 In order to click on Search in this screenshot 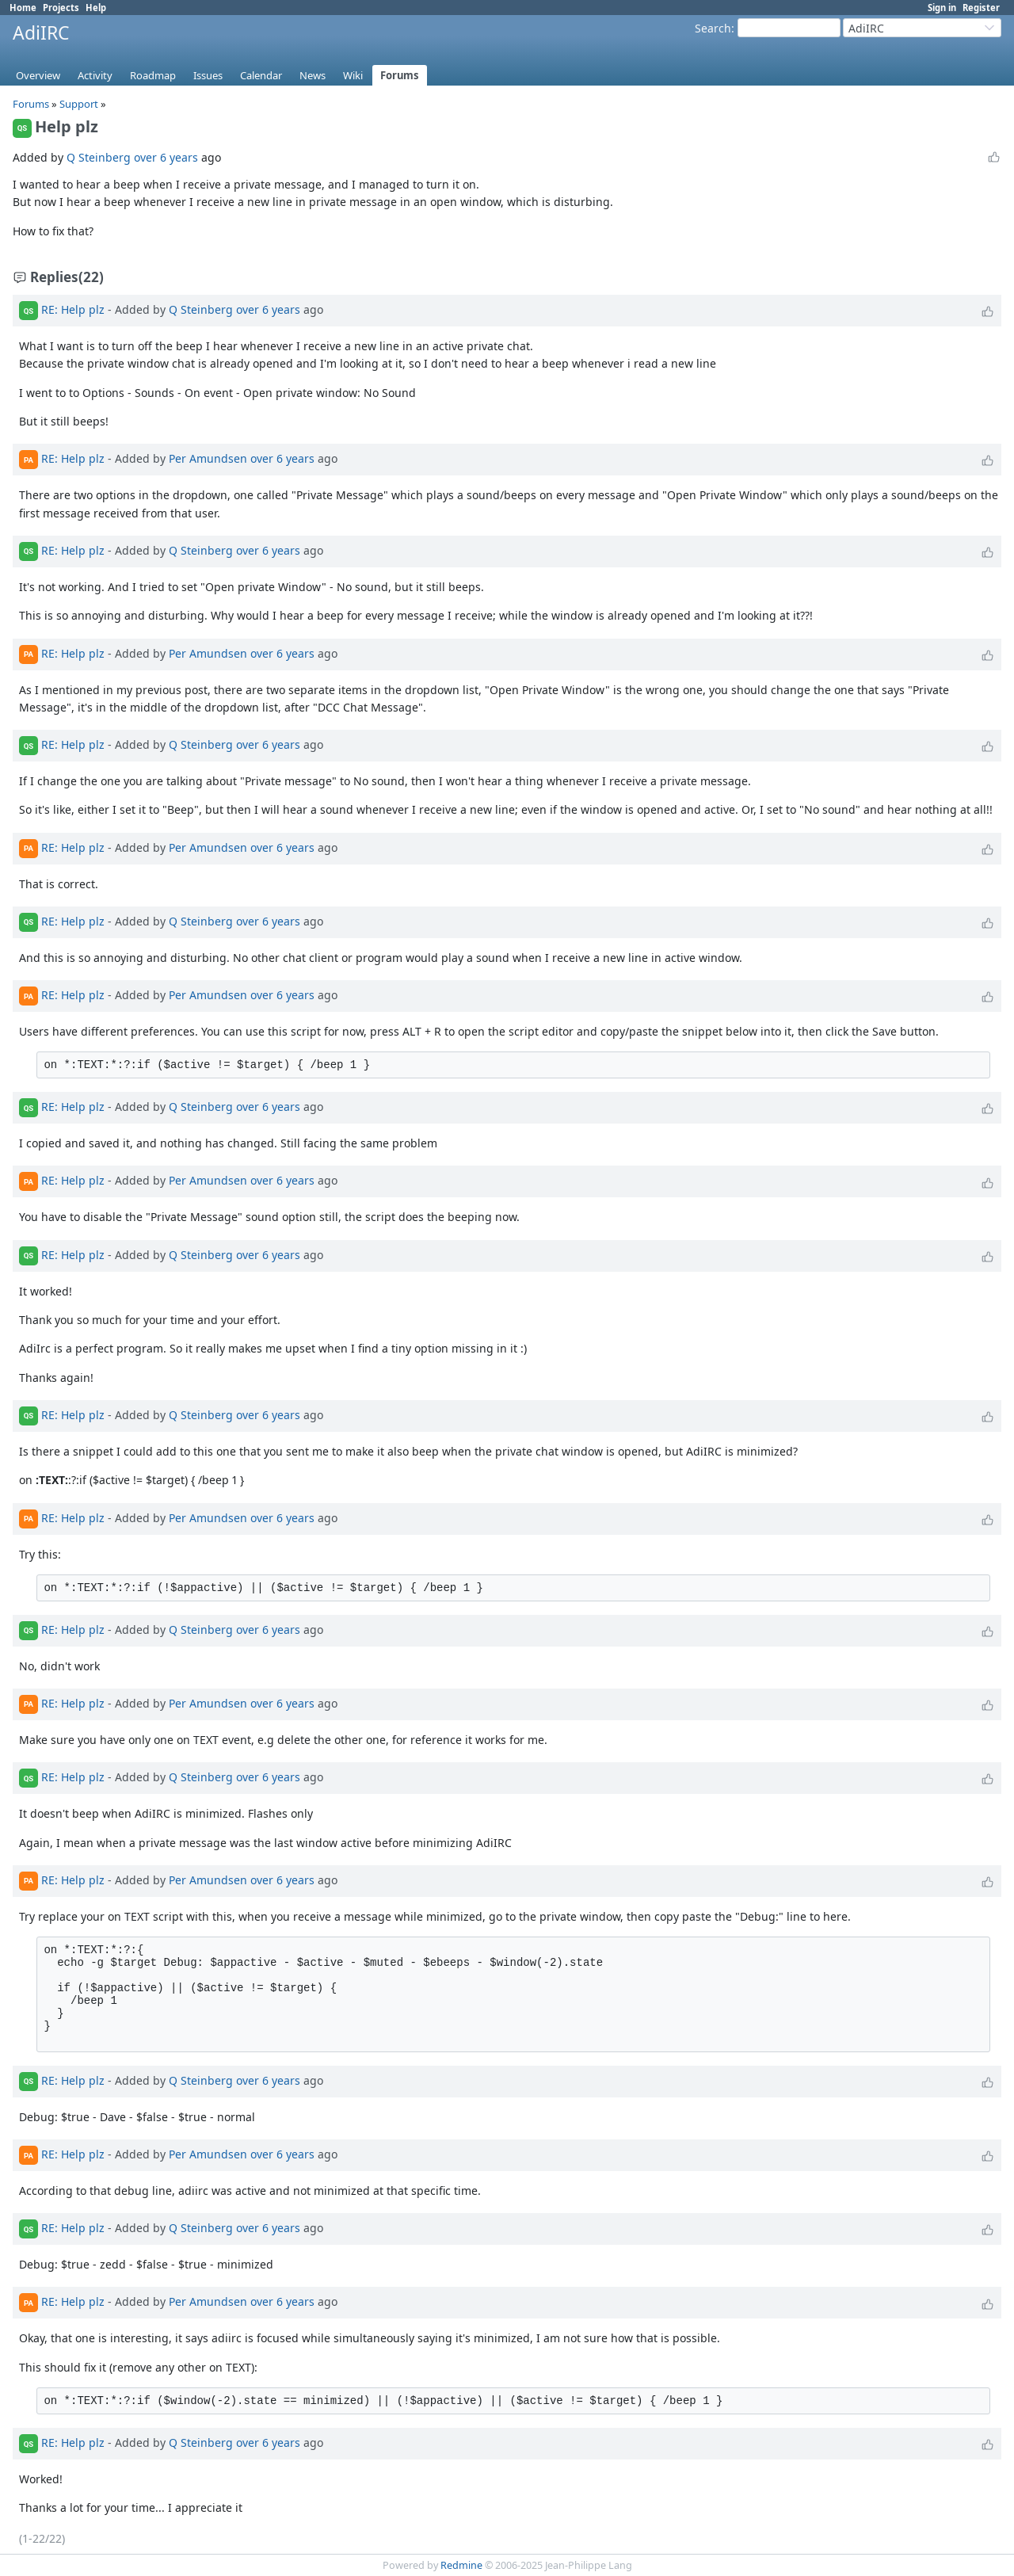, I will do `click(713, 28)`.